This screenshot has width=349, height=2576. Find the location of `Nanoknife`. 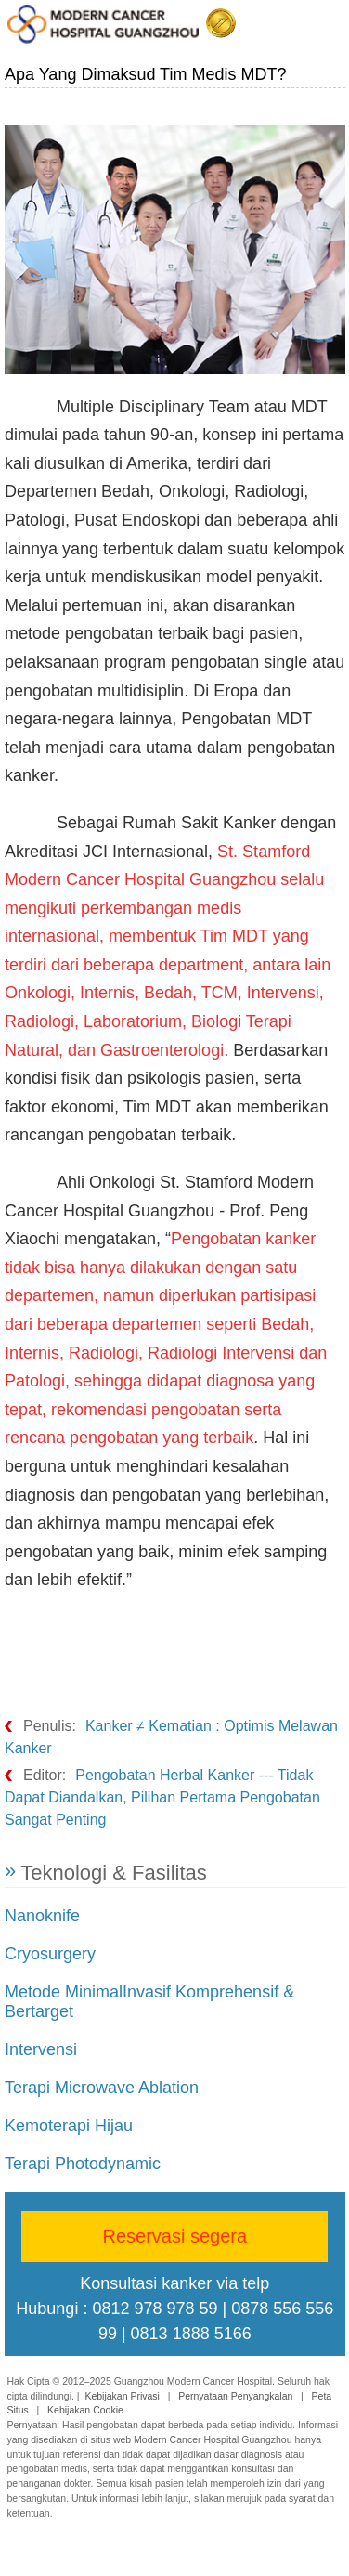

Nanoknife is located at coordinates (42, 1915).